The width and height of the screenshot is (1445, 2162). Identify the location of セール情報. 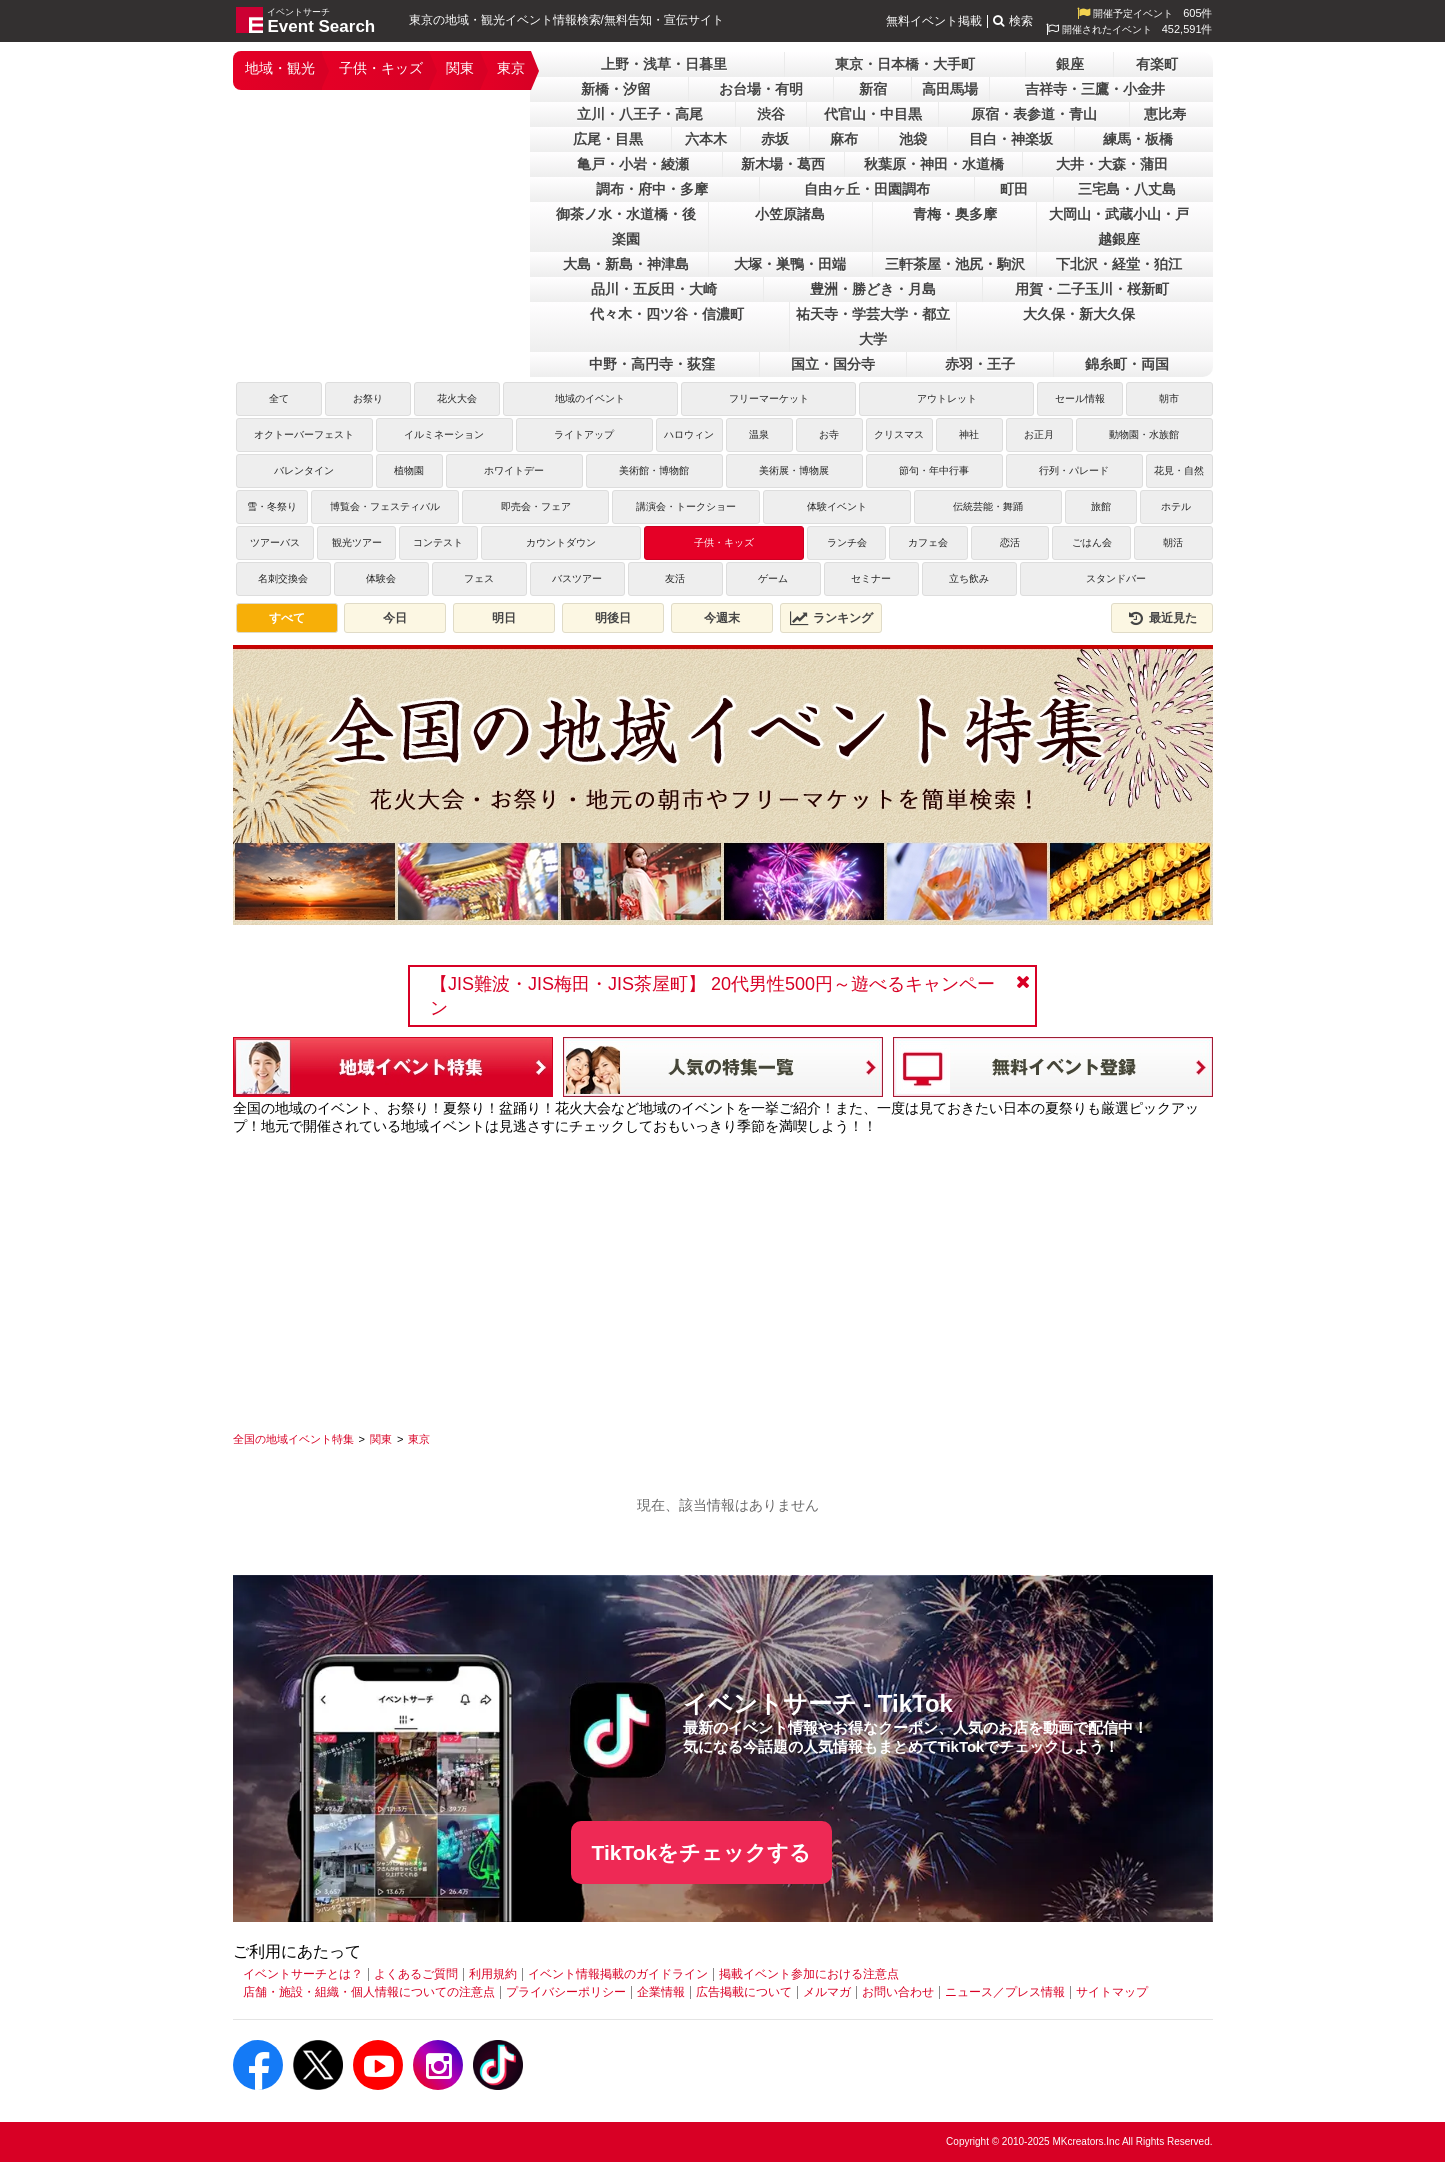
(1080, 398).